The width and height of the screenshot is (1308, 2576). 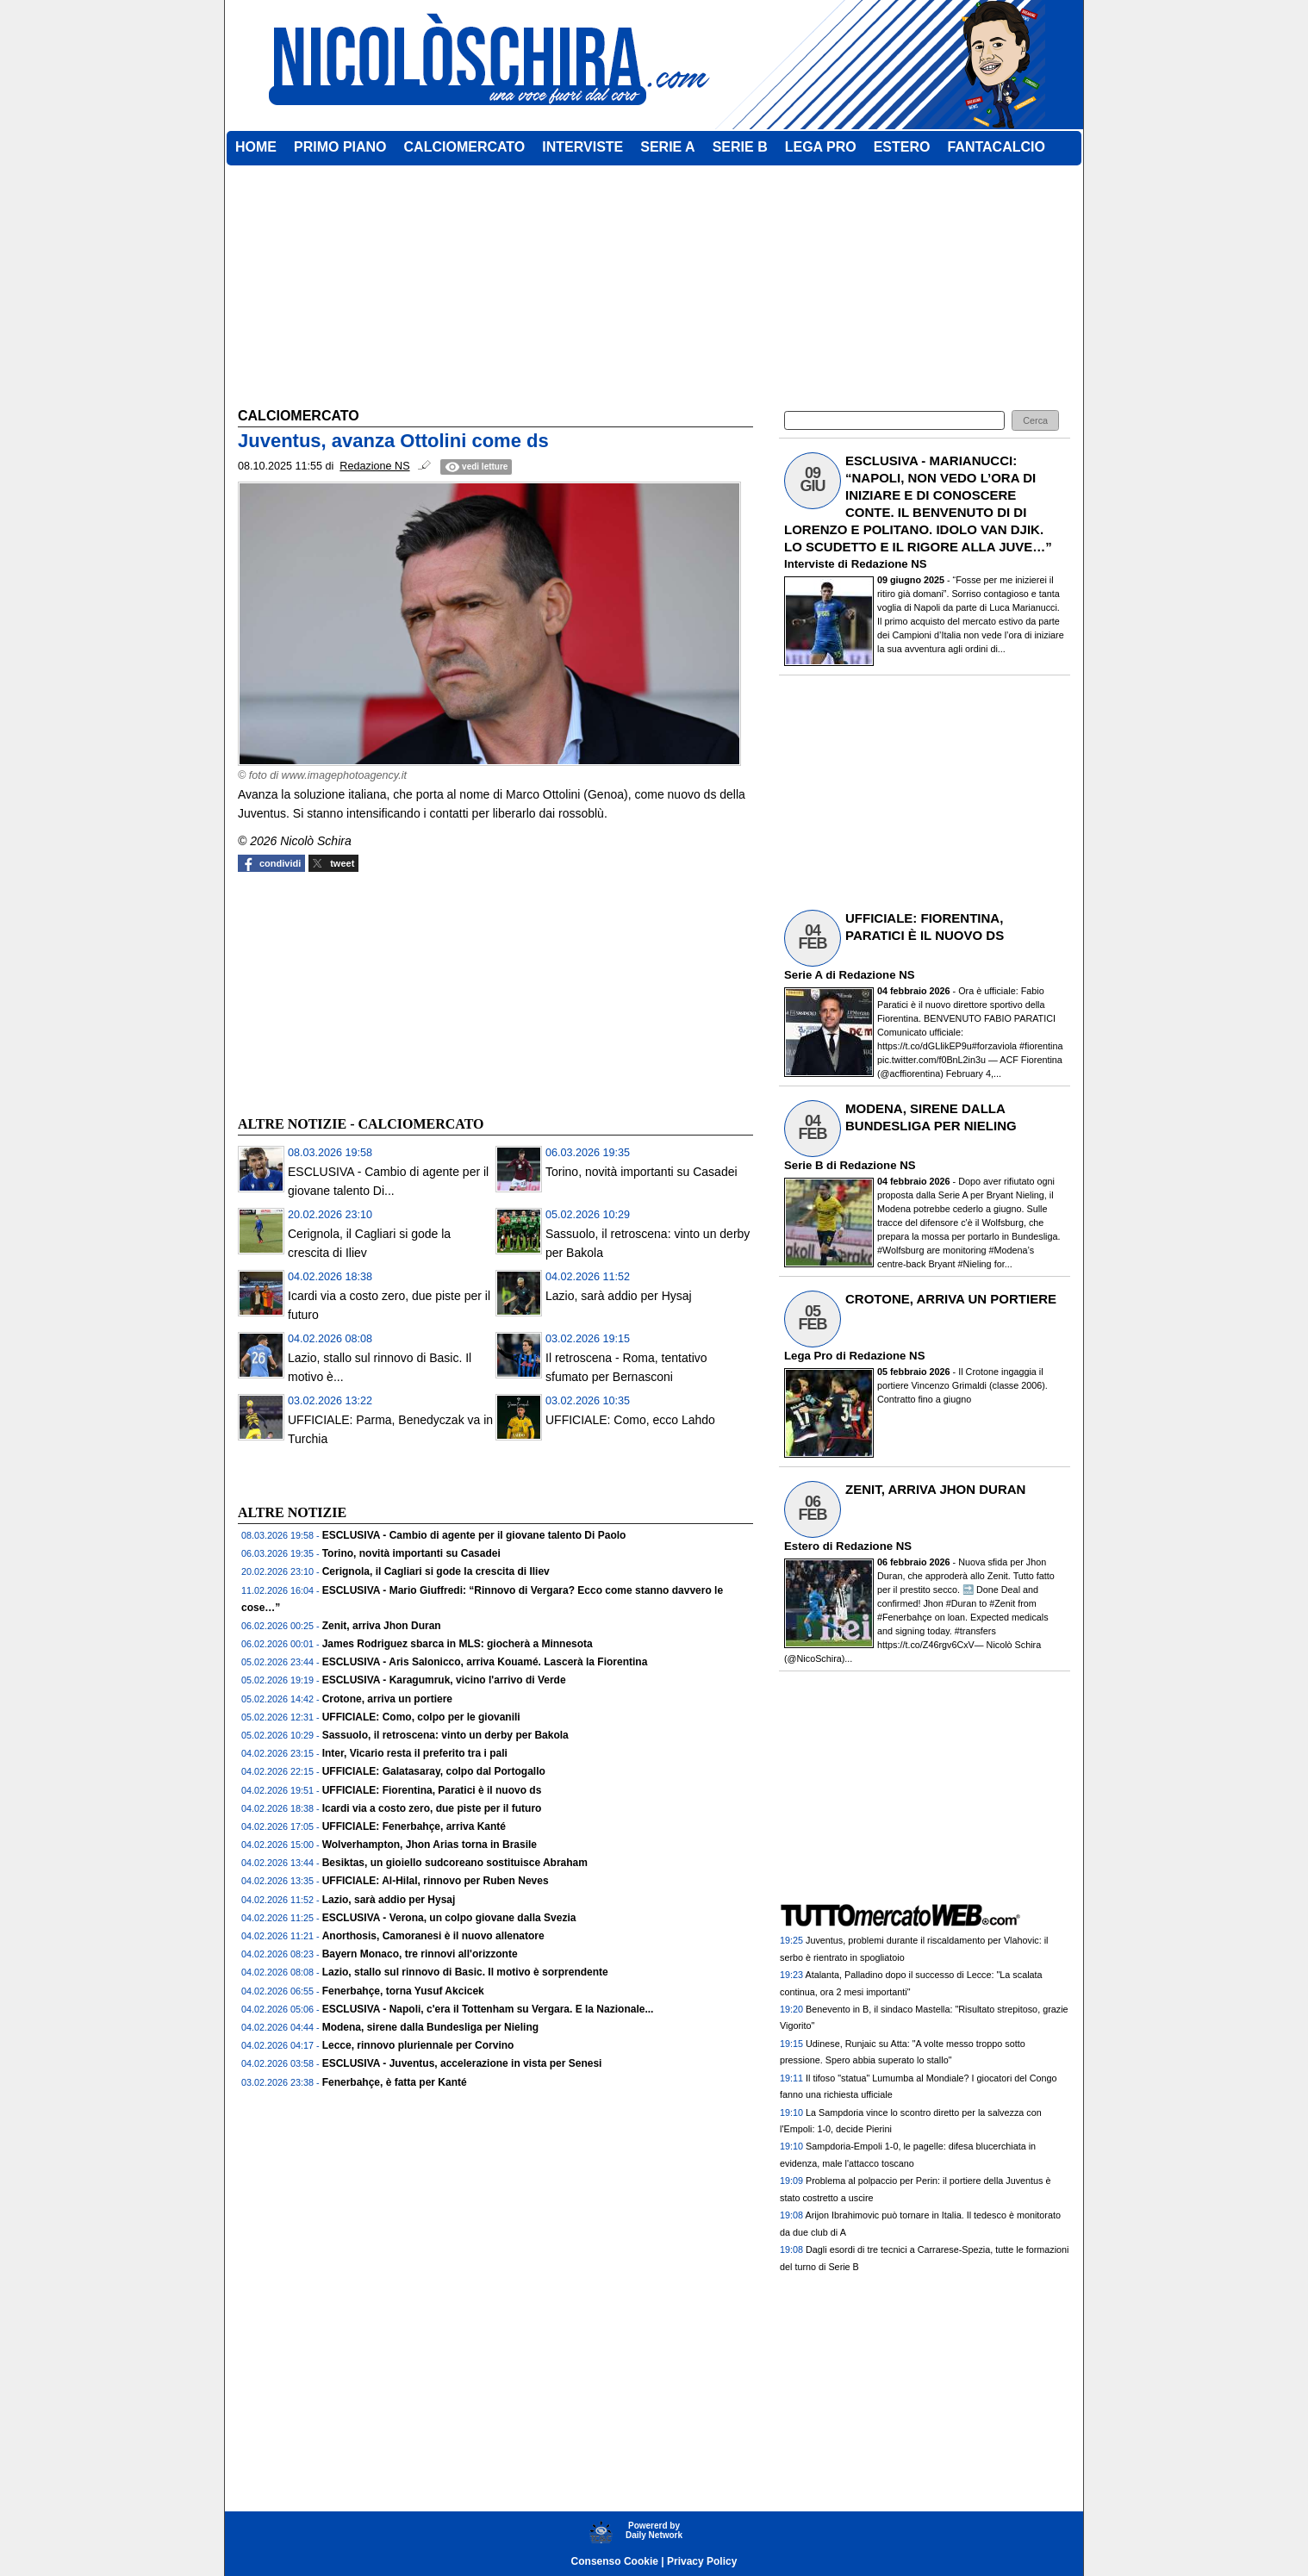 I want to click on Serie A, so click(x=803, y=974).